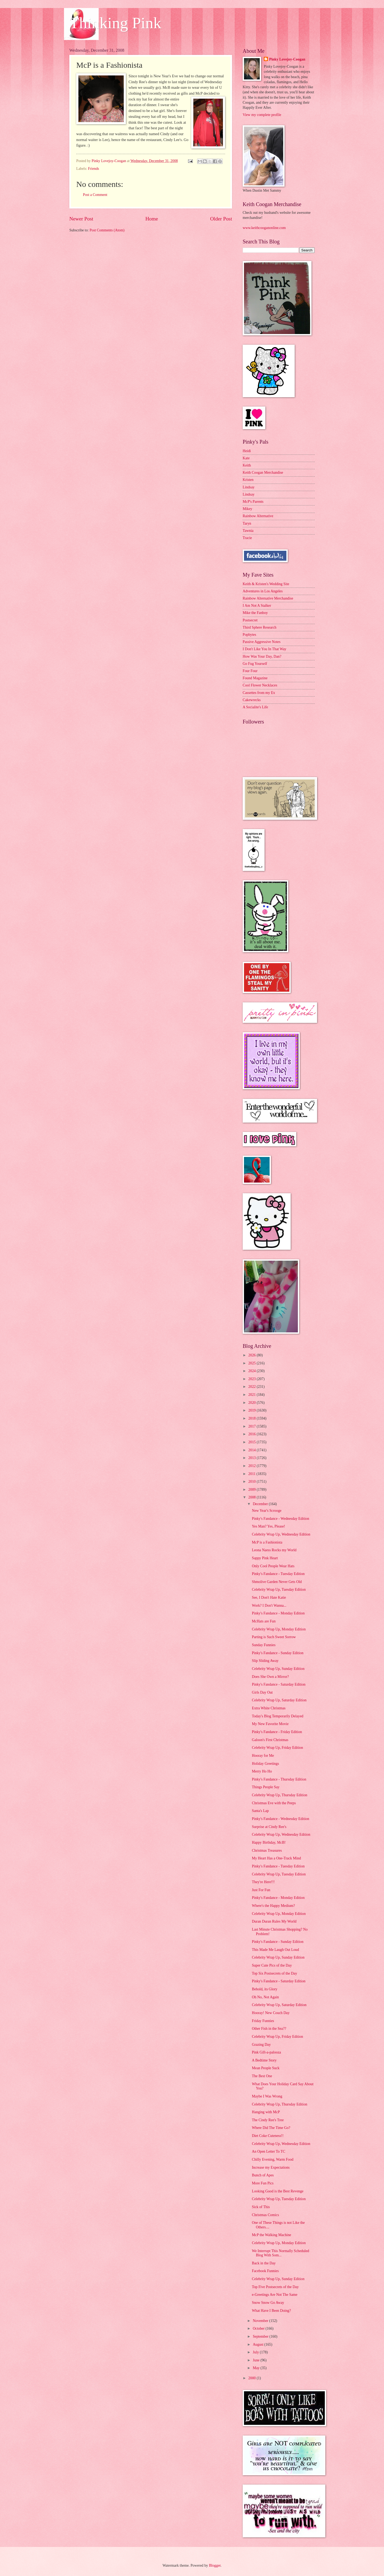 Image resolution: width=384 pixels, height=2576 pixels. What do you see at coordinates (151, 219) in the screenshot?
I see `Home` at bounding box center [151, 219].